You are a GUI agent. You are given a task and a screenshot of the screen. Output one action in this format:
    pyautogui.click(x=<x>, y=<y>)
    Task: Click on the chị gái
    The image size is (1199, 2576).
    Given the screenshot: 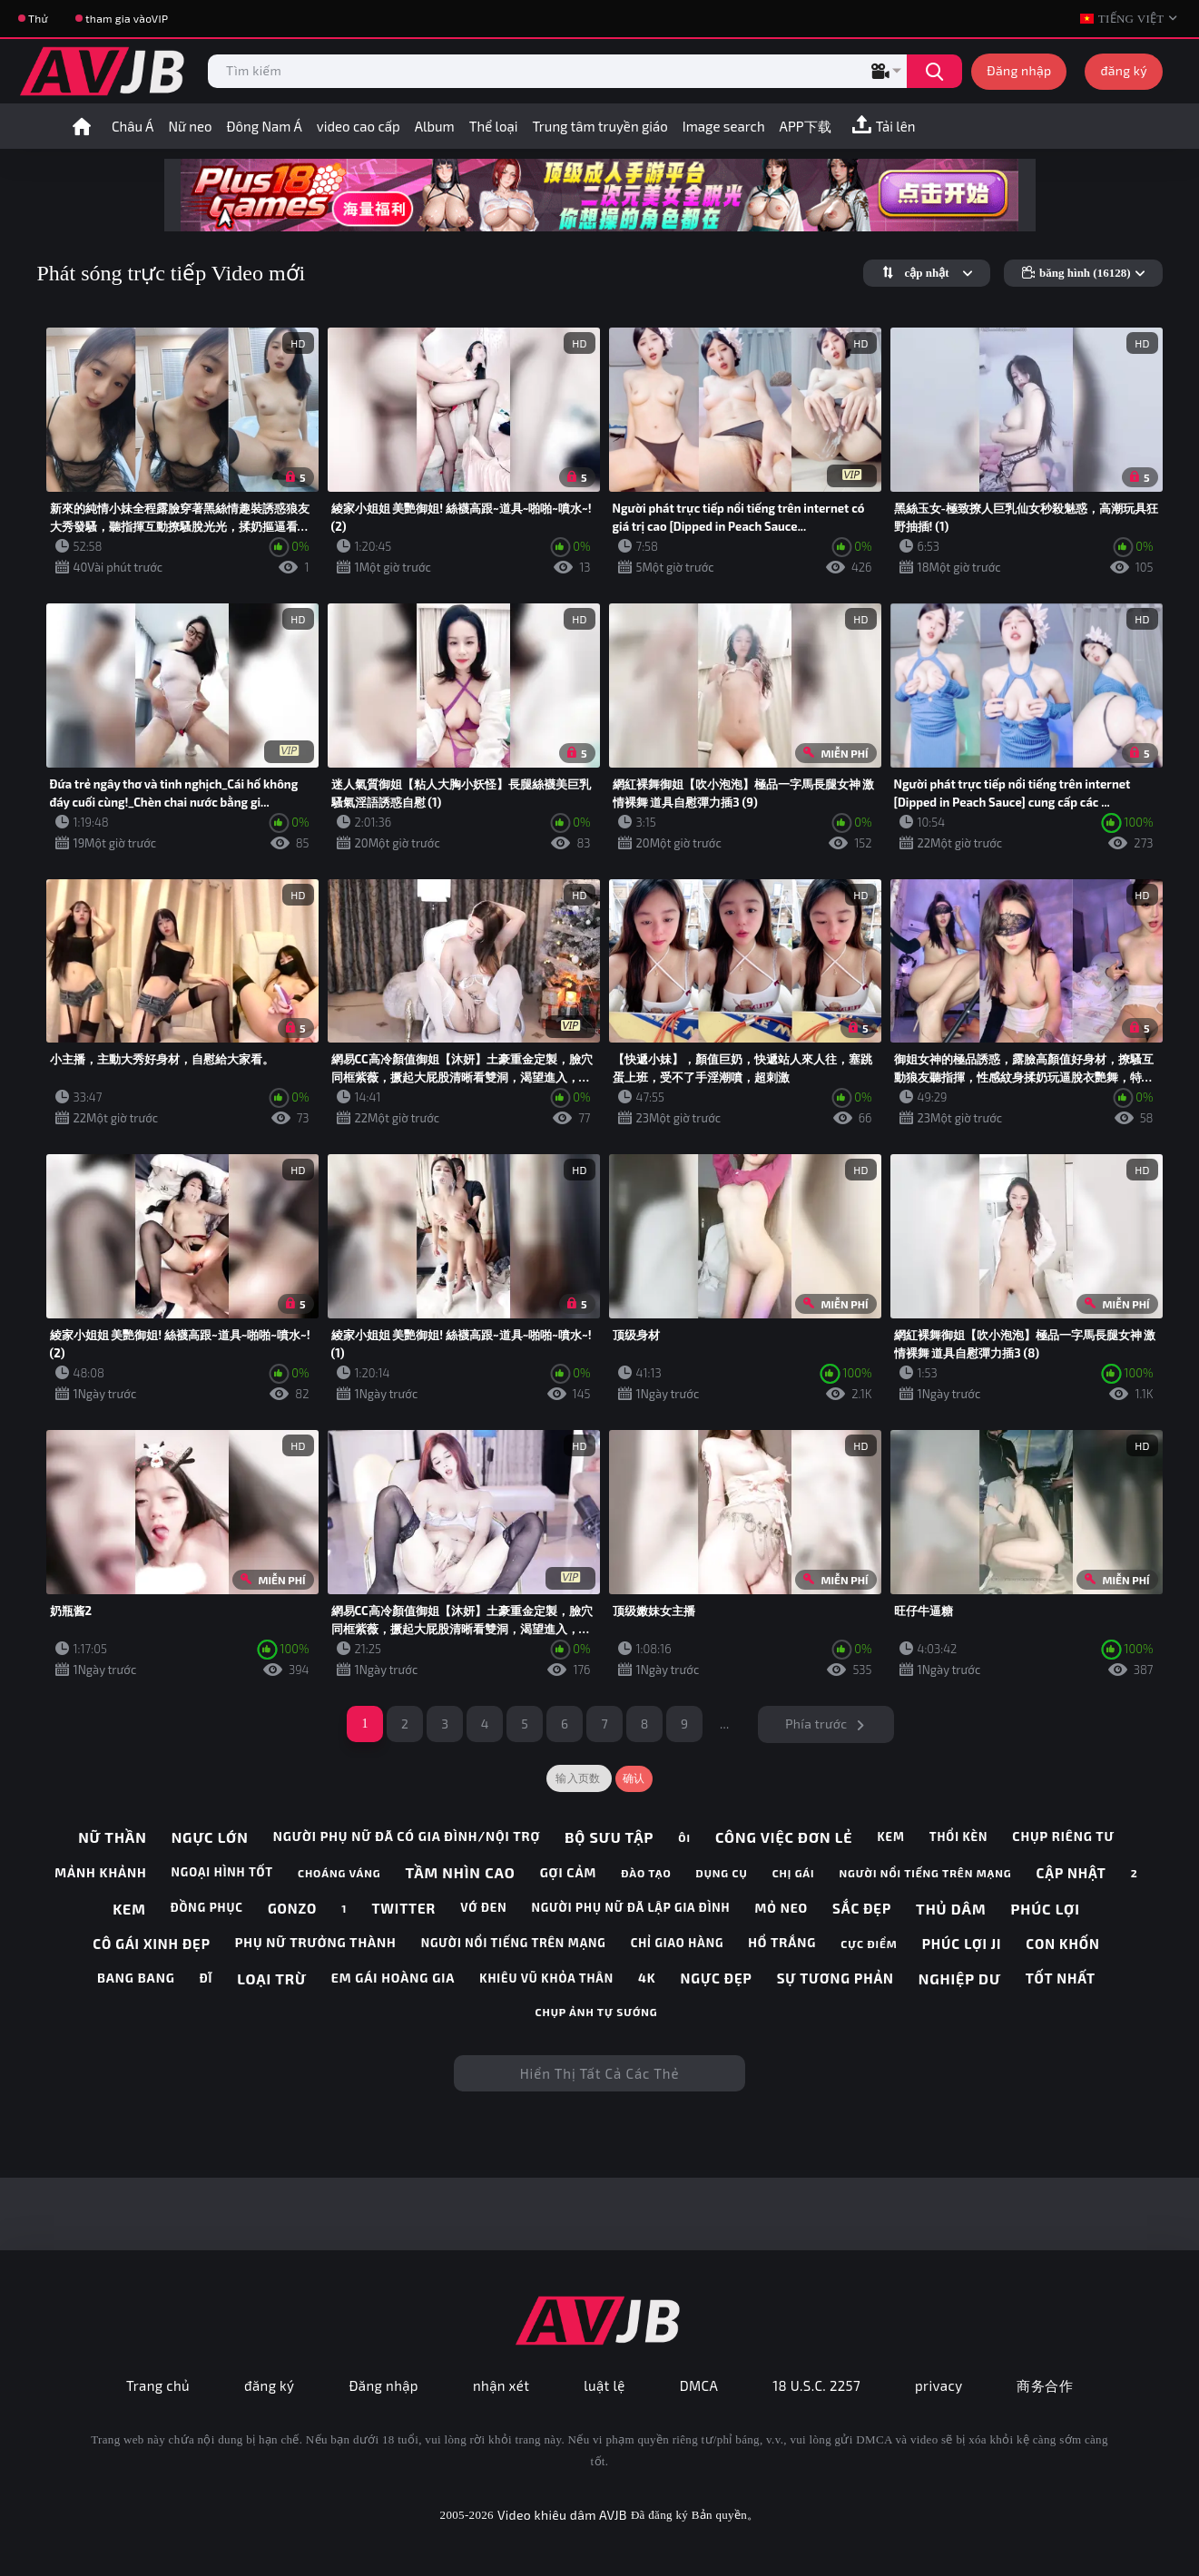 What is the action you would take?
    pyautogui.click(x=793, y=1872)
    